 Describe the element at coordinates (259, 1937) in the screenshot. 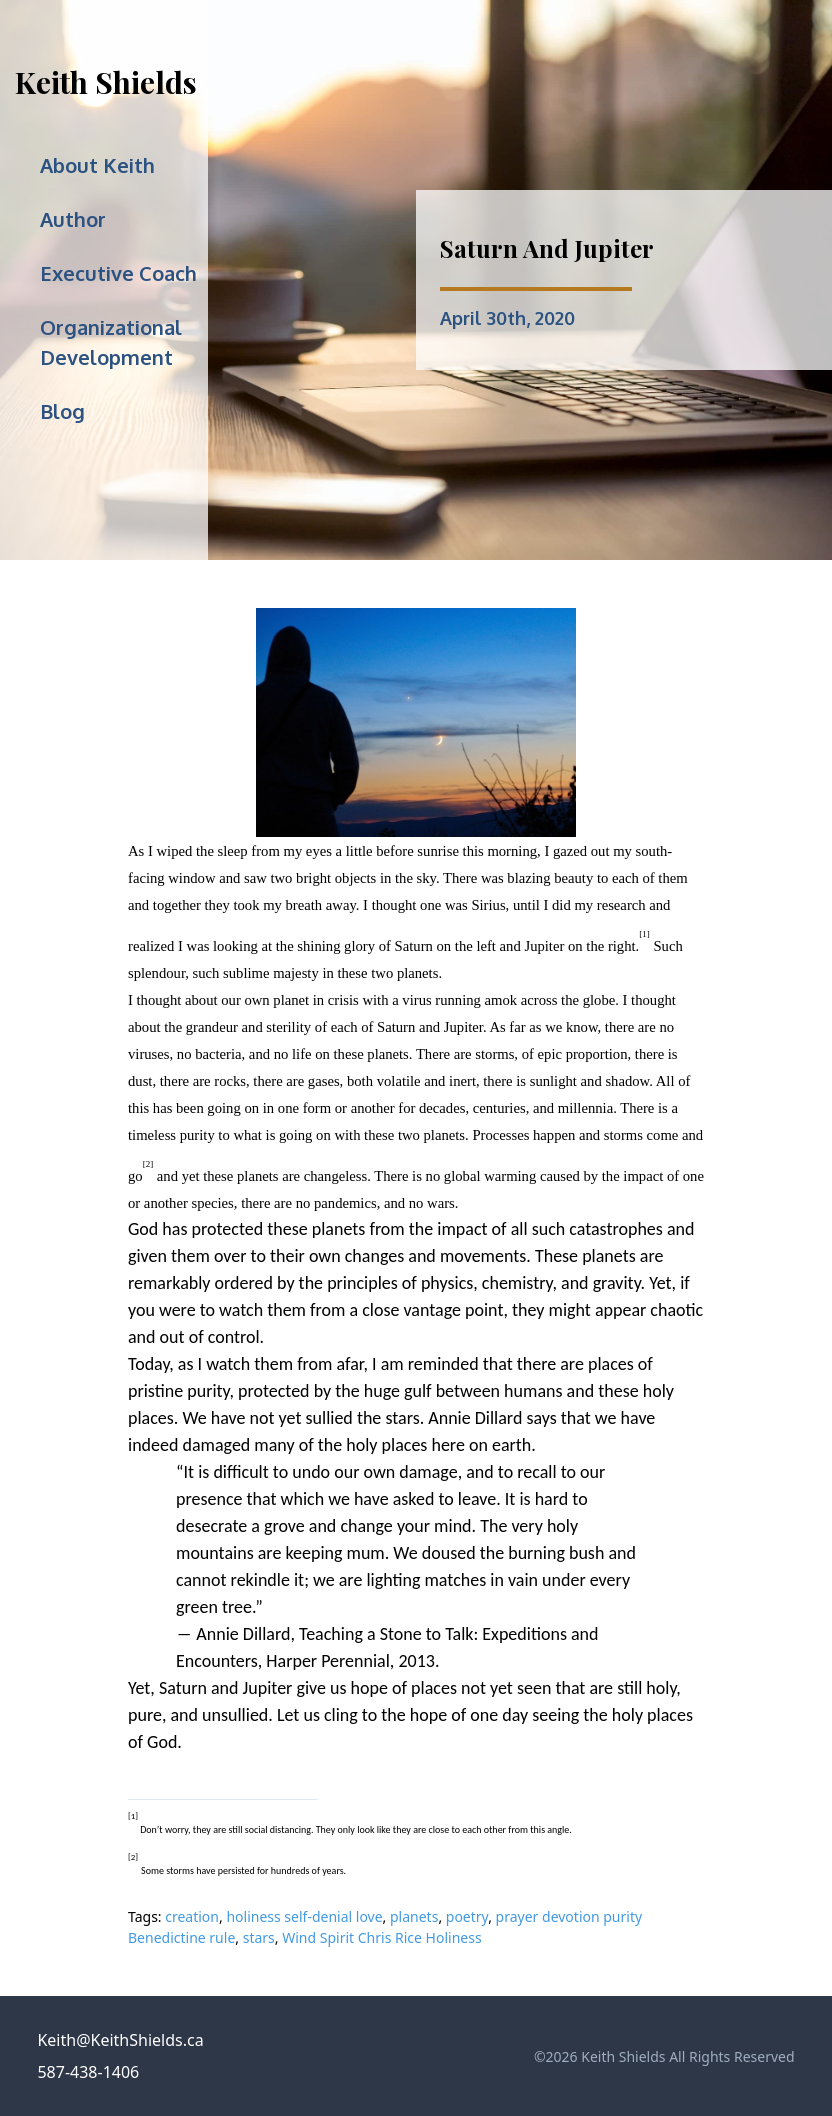

I see `stars` at that location.